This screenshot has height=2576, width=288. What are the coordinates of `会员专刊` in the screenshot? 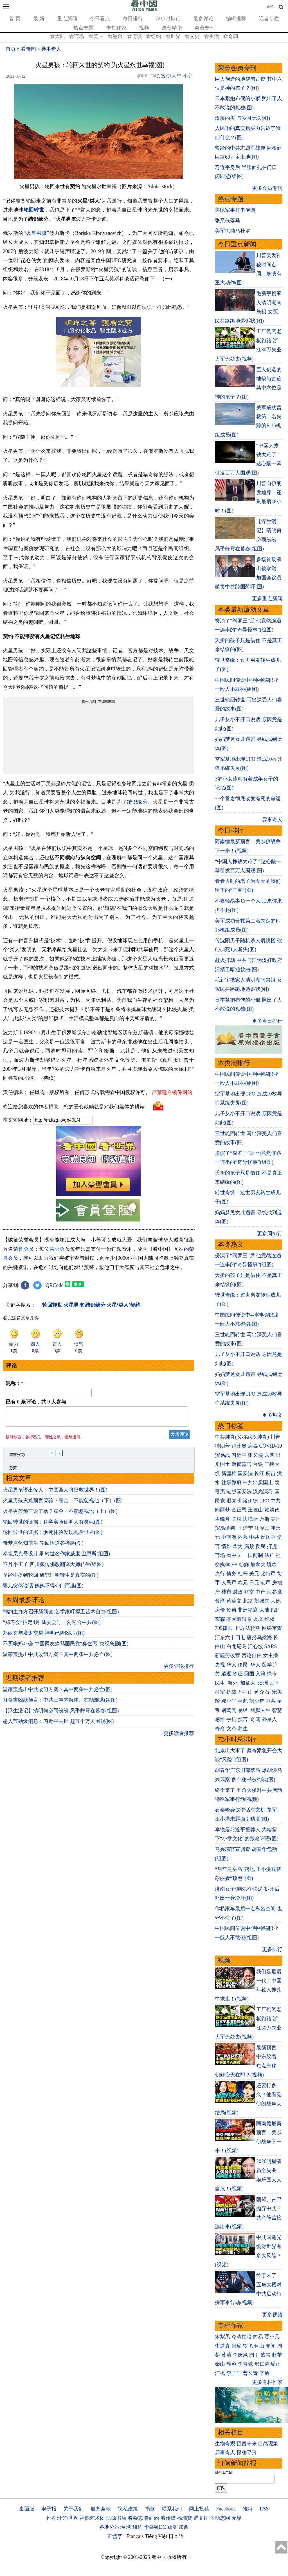 It's located at (204, 28).